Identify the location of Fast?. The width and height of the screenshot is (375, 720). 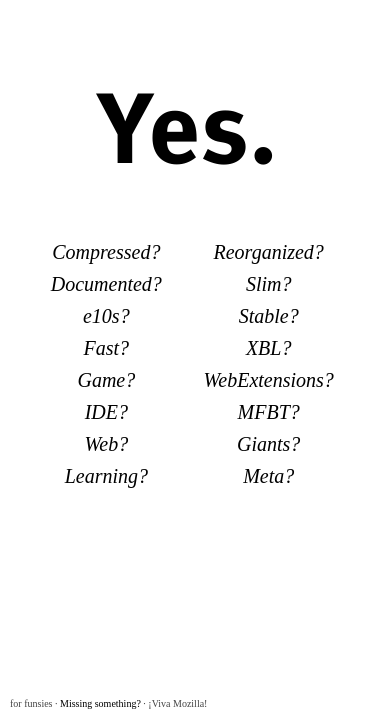
(107, 348).